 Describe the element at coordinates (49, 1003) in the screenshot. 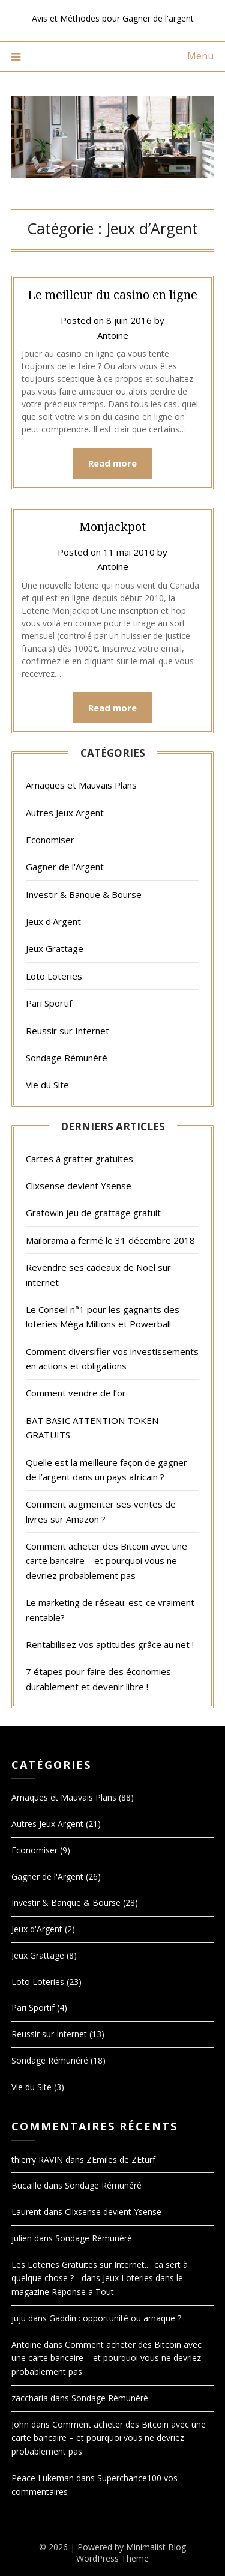

I see `Pari Sportif` at that location.